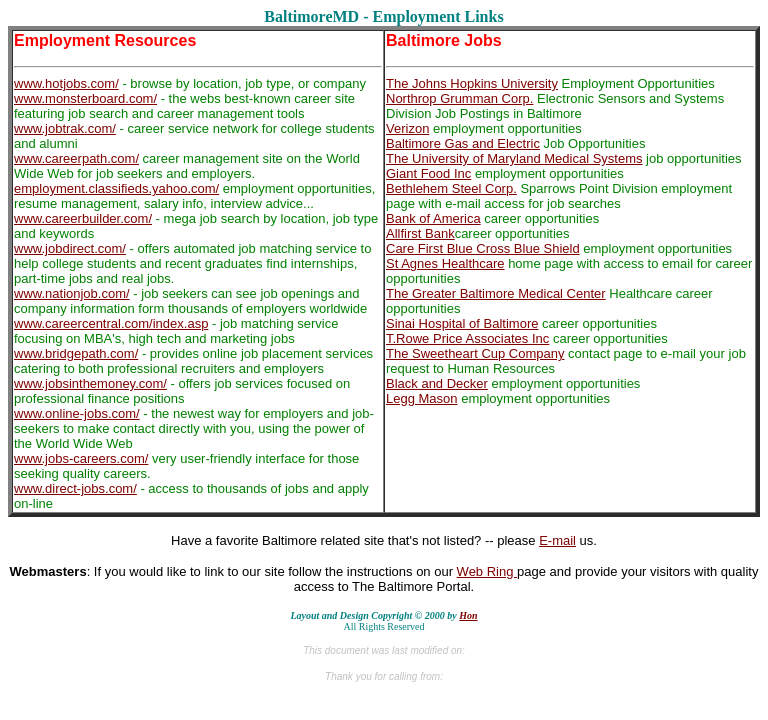 This screenshot has height=720, width=768. Describe the element at coordinates (72, 293) in the screenshot. I see `www.nationjob.com/` at that location.